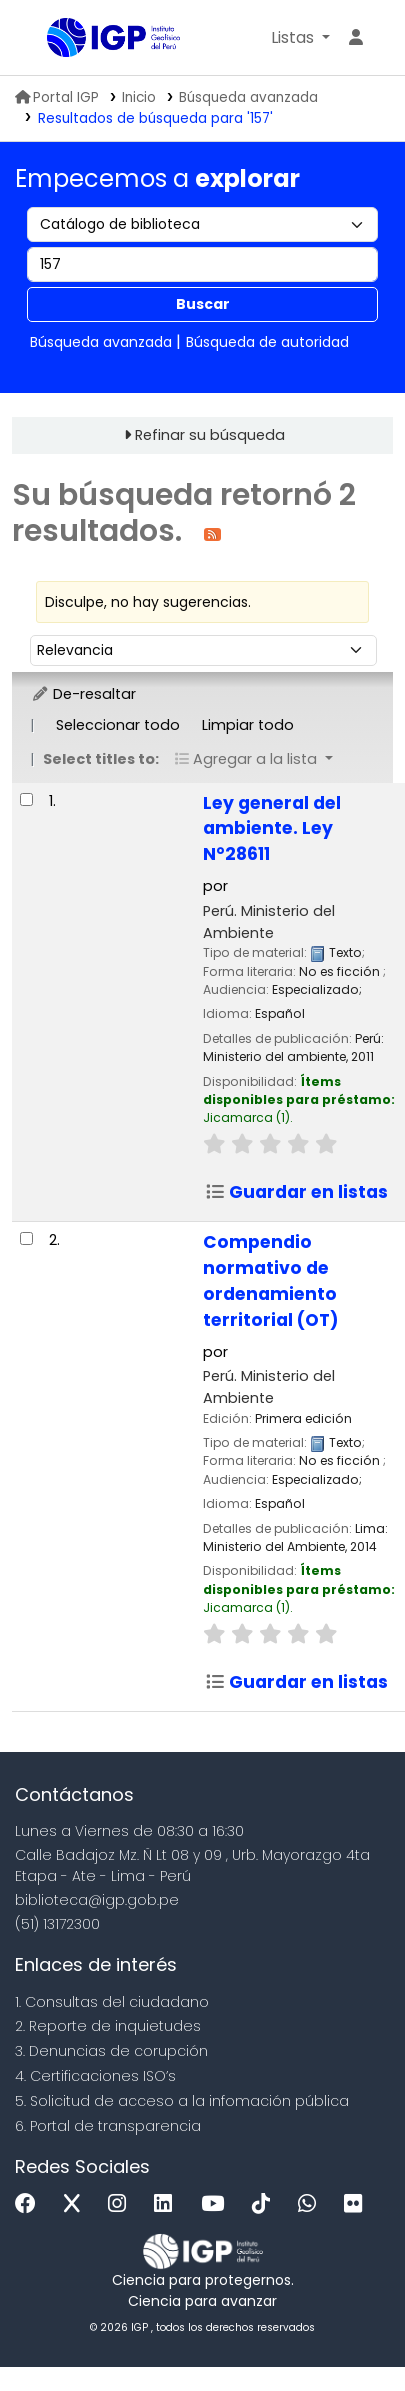 The image size is (405, 2391). Describe the element at coordinates (248, 725) in the screenshot. I see `Limpiar todo` at that location.